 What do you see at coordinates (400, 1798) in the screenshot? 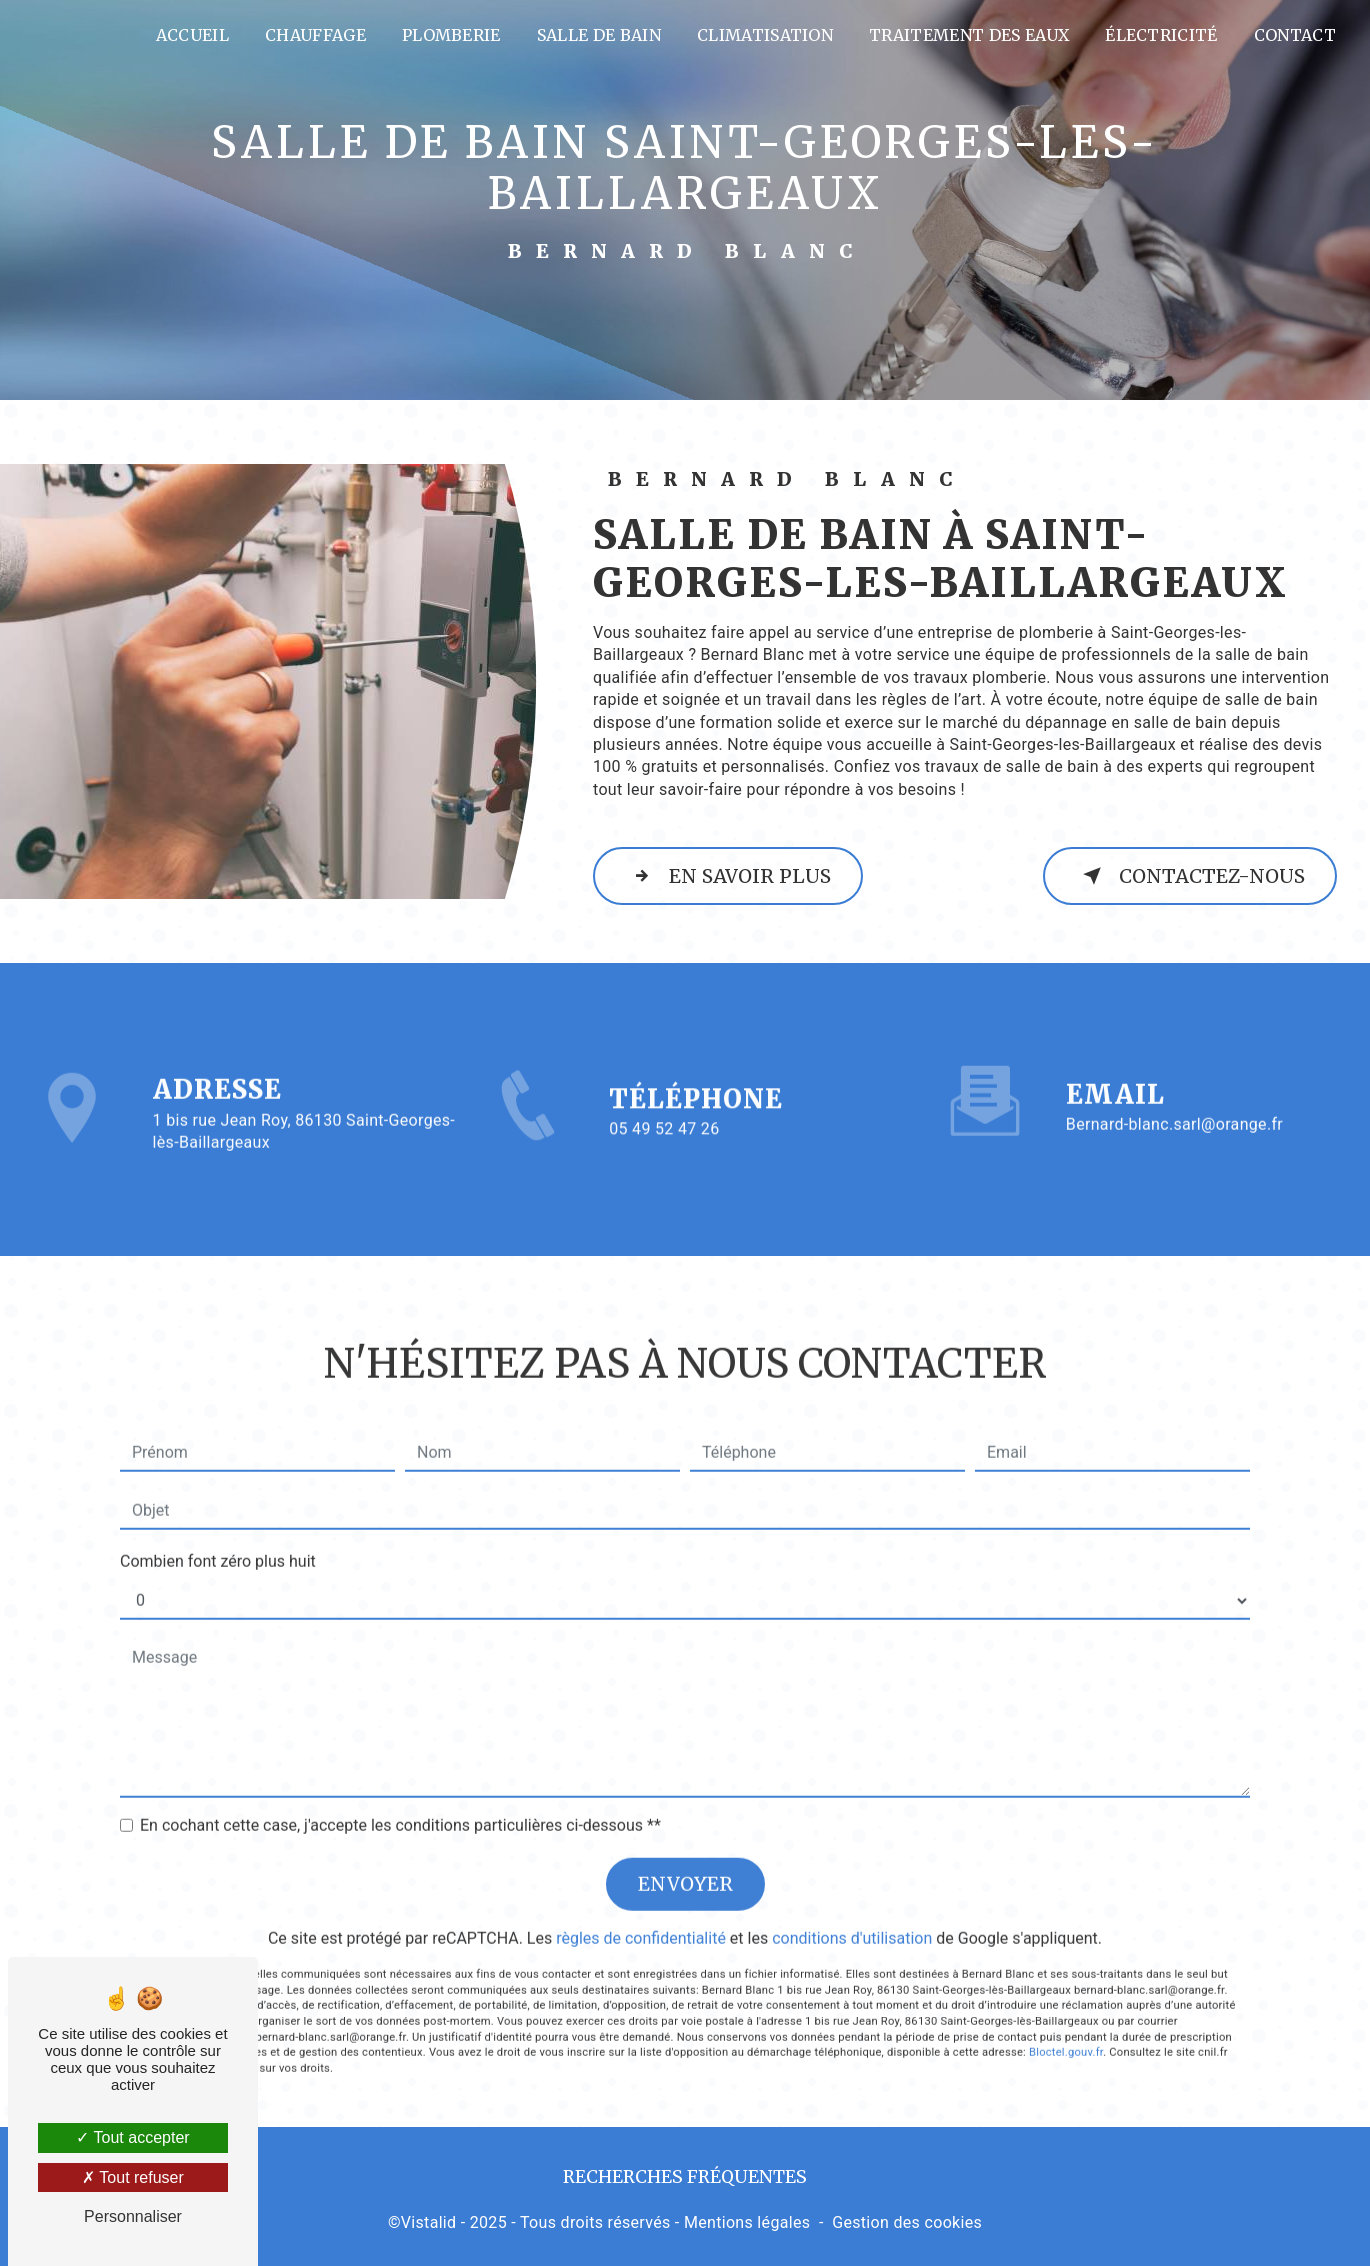
I see `En cochant cette case, j'accepte les conditions particulières ci-dessous **` at bounding box center [400, 1798].